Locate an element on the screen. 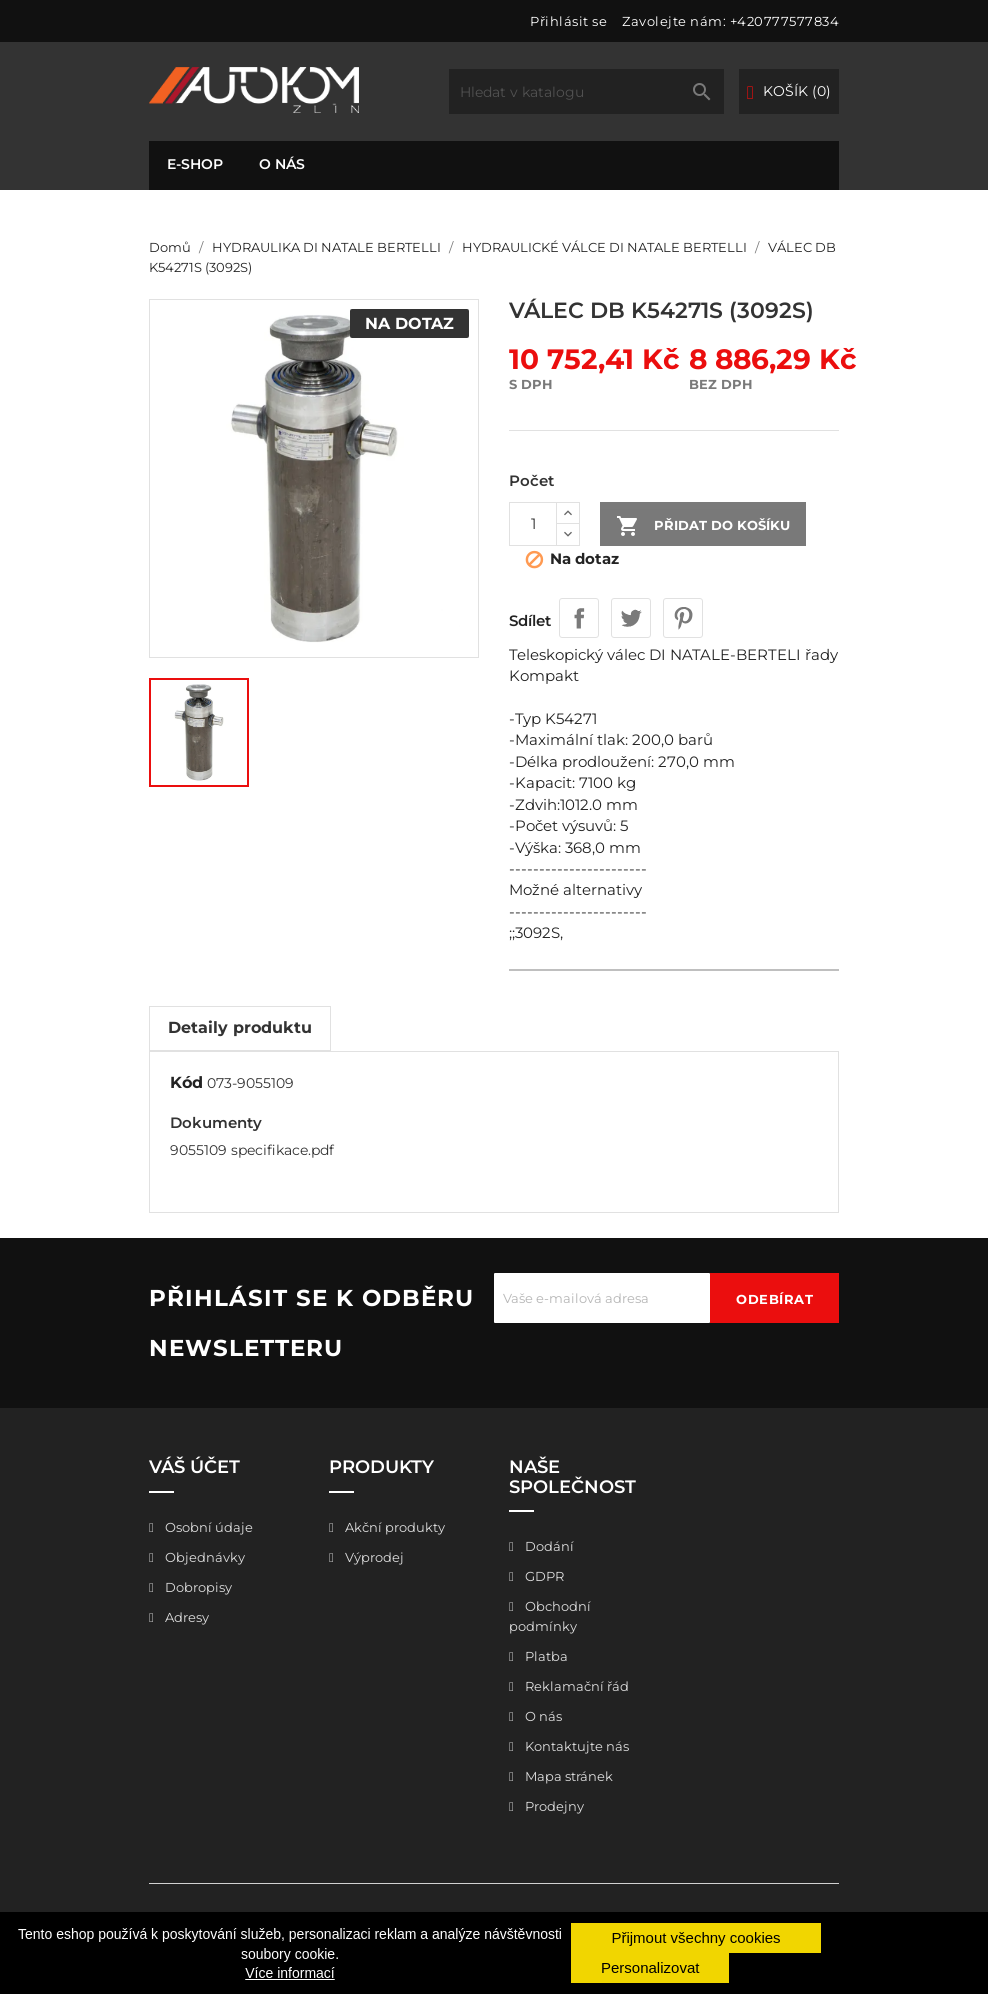 The image size is (988, 1994). Objednávky is located at coordinates (203, 1557).